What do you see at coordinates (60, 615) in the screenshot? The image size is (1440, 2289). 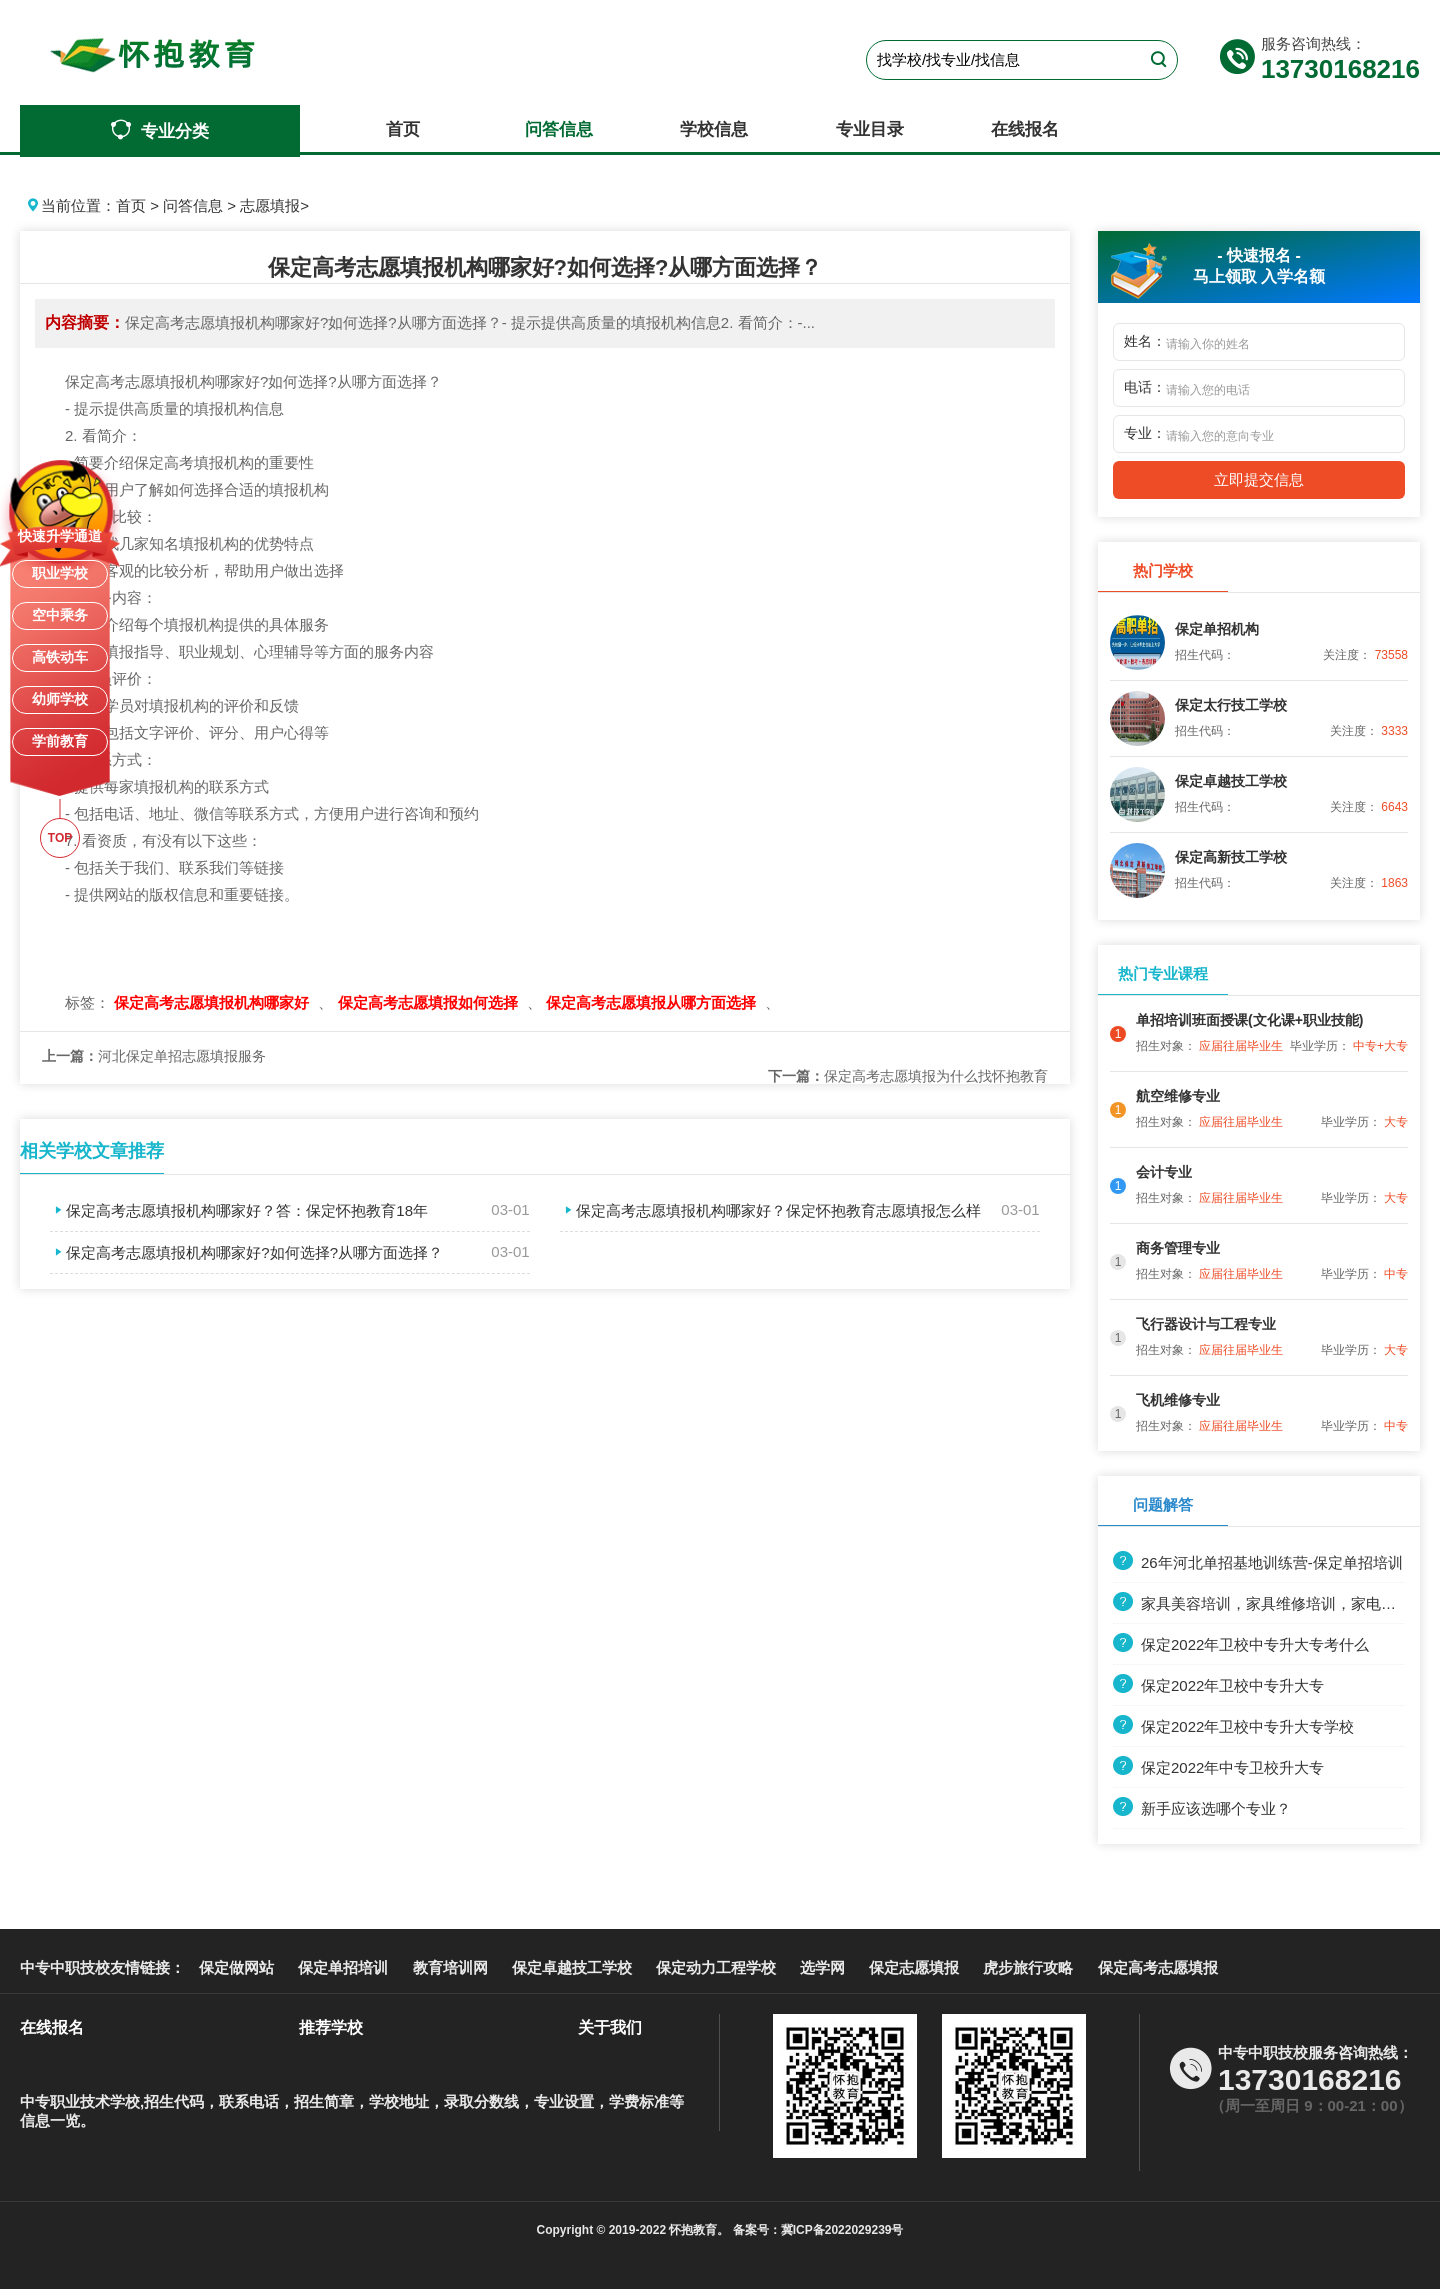 I see `空中乘务` at bounding box center [60, 615].